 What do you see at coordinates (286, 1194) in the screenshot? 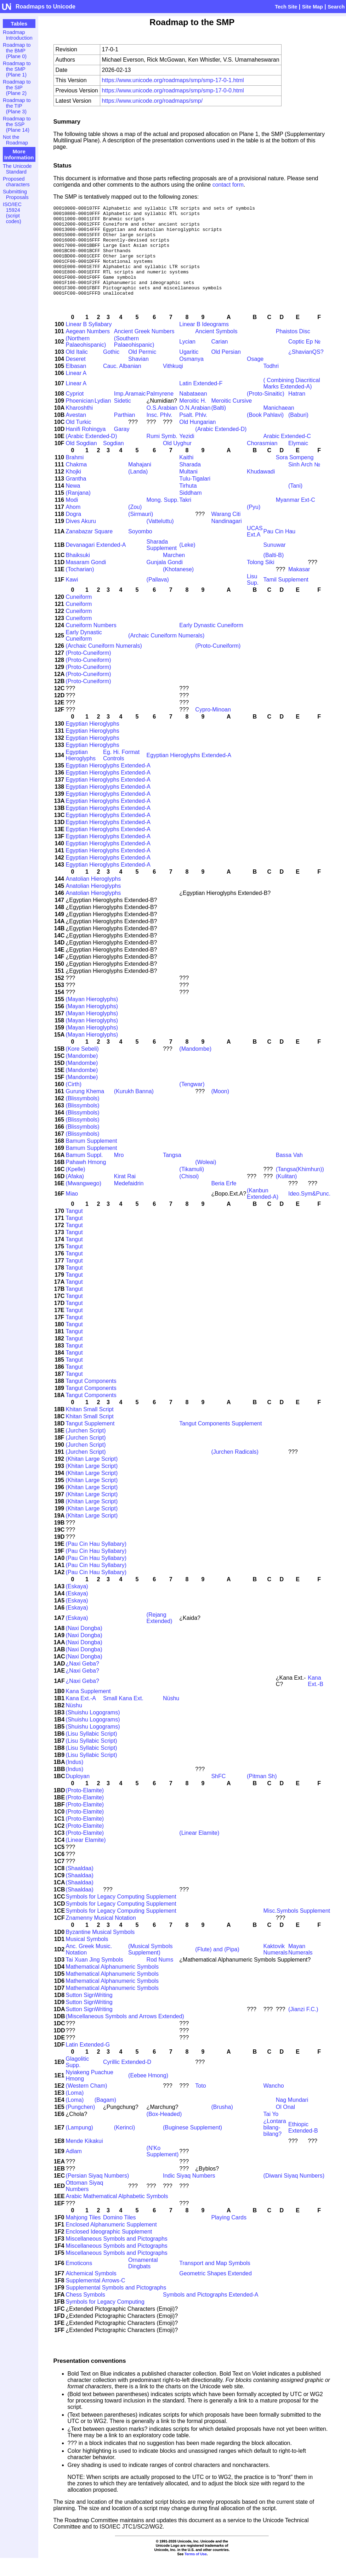
I see `(Kulitan)` at bounding box center [286, 1194].